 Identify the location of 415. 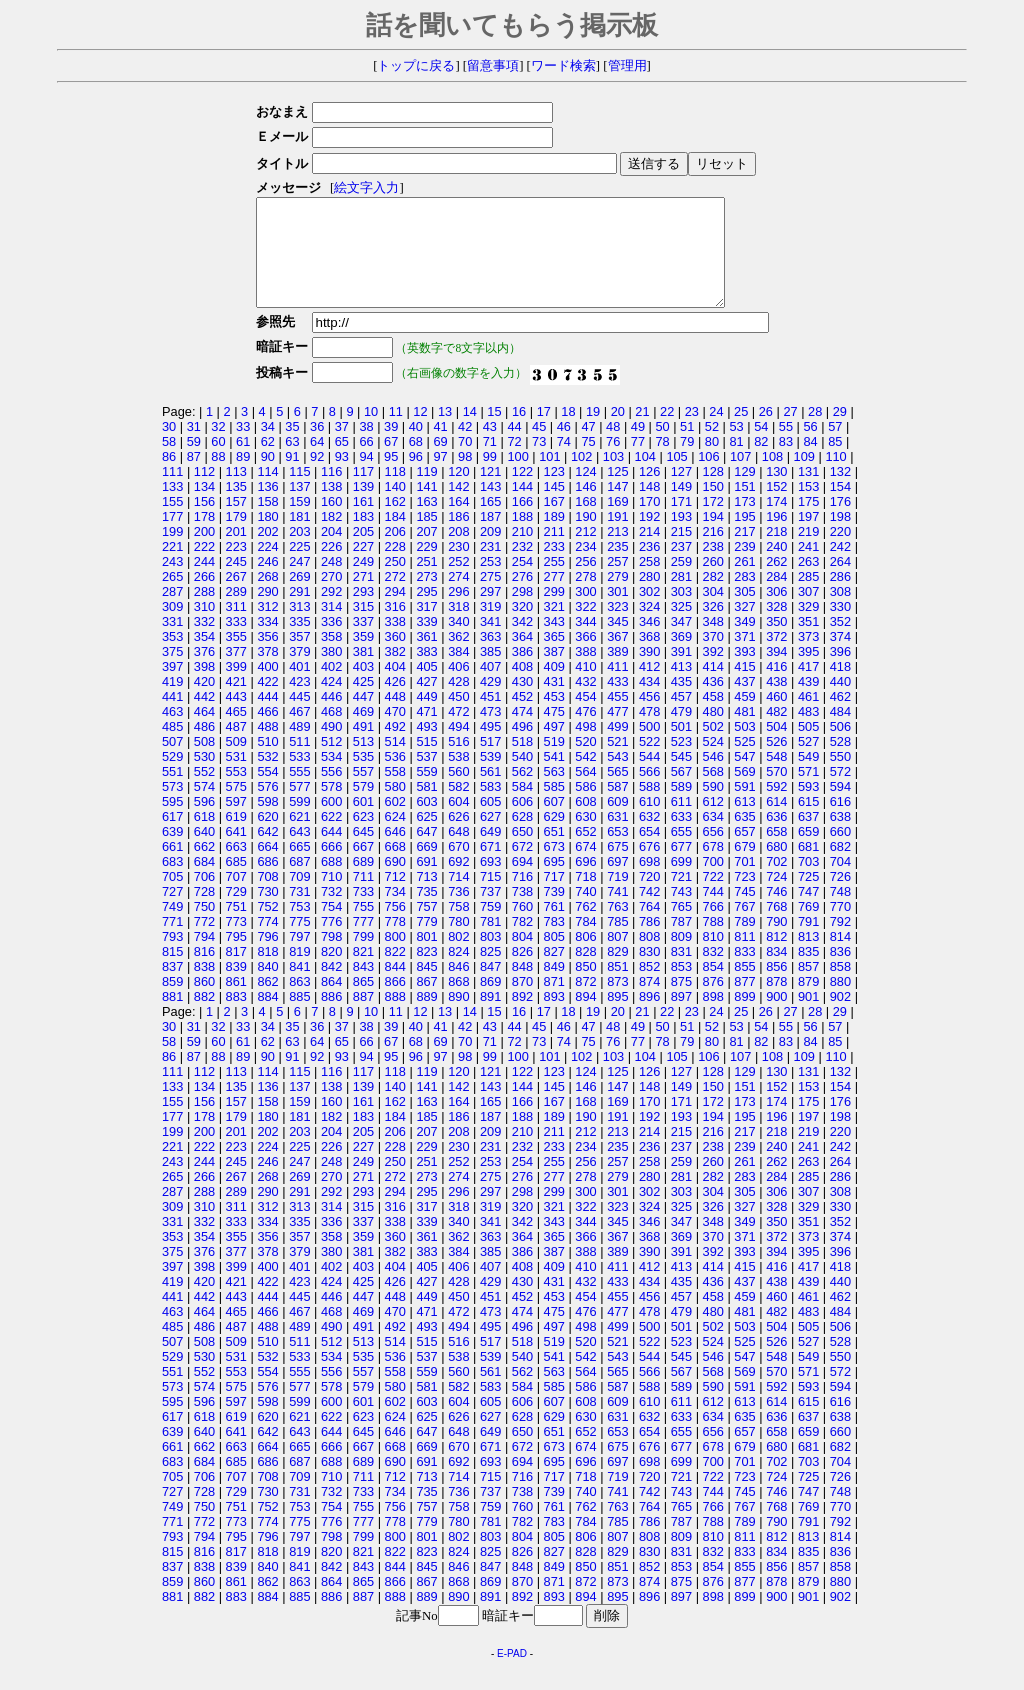
(744, 687).